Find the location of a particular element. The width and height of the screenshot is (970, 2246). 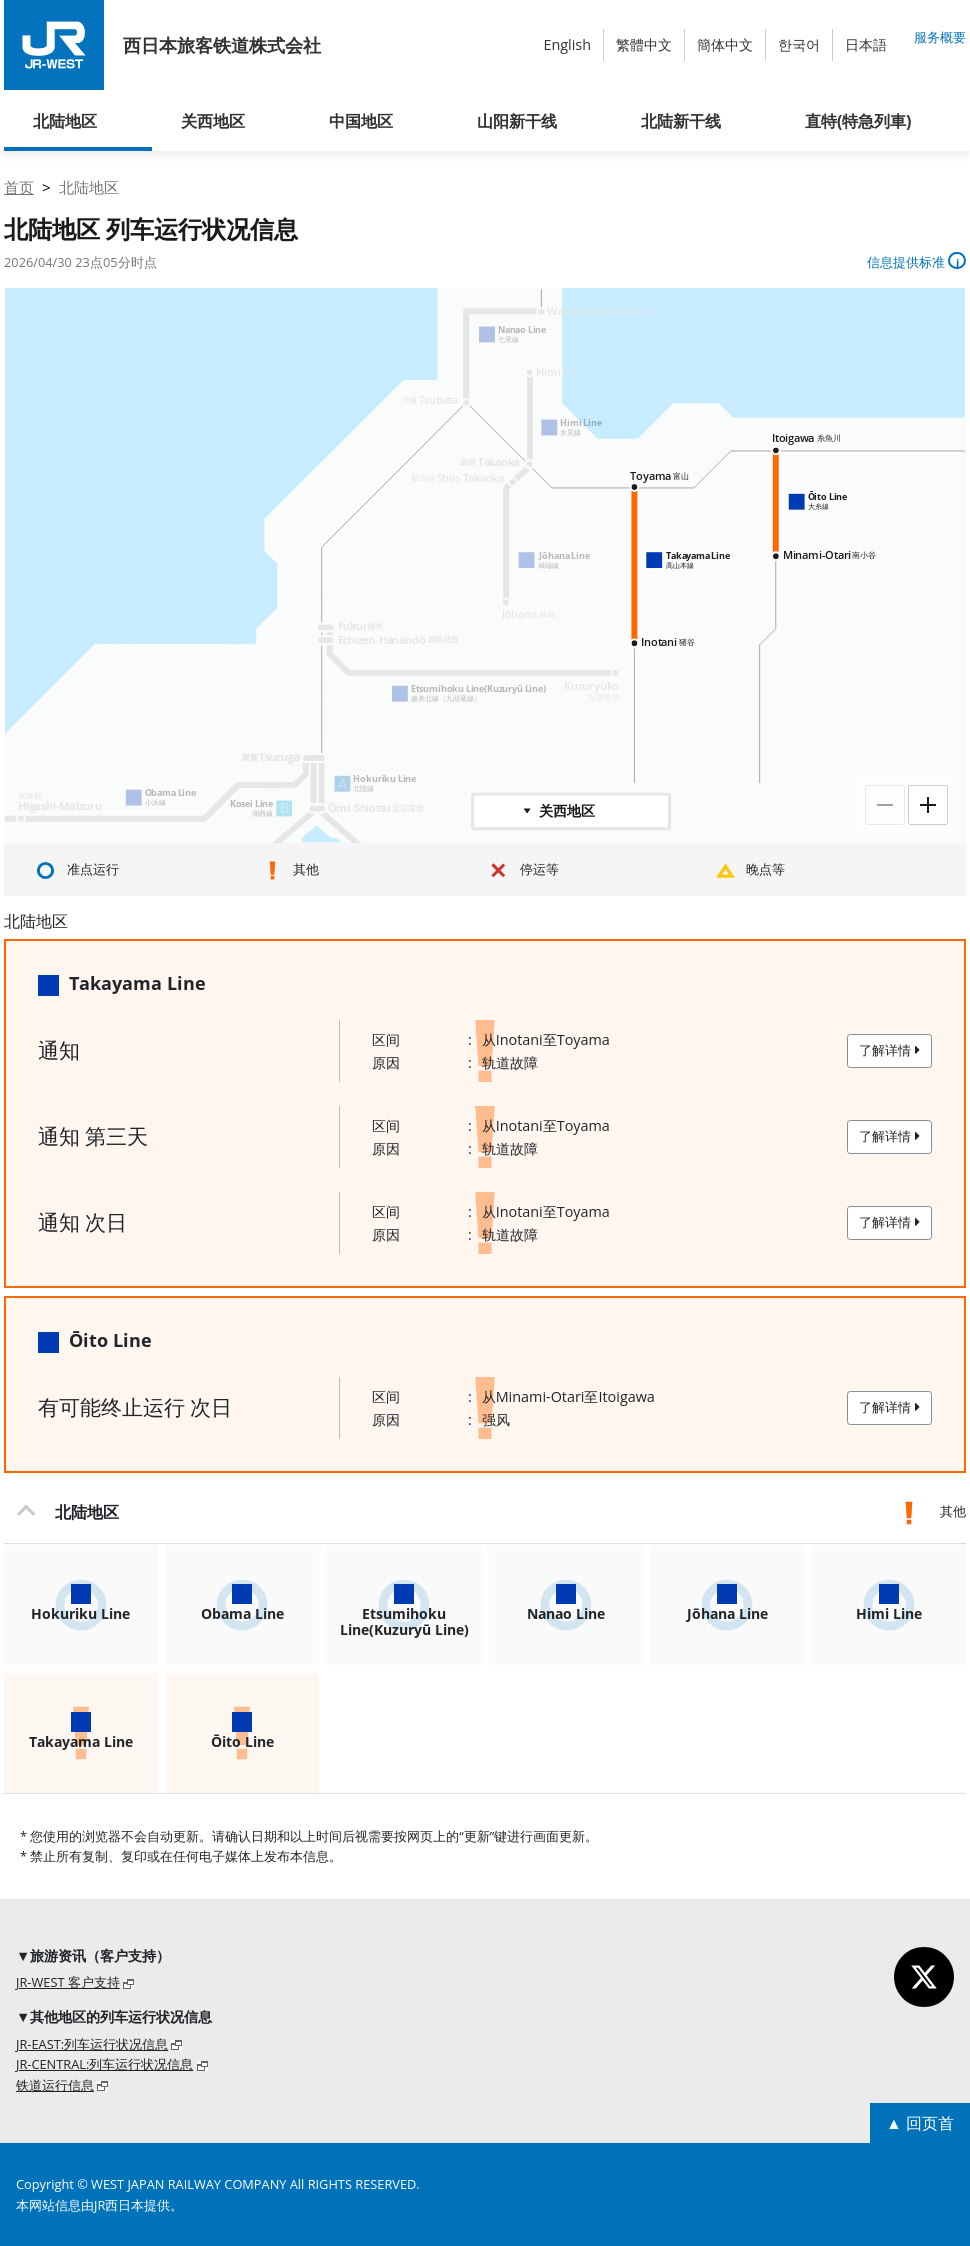

English is located at coordinates (567, 44).